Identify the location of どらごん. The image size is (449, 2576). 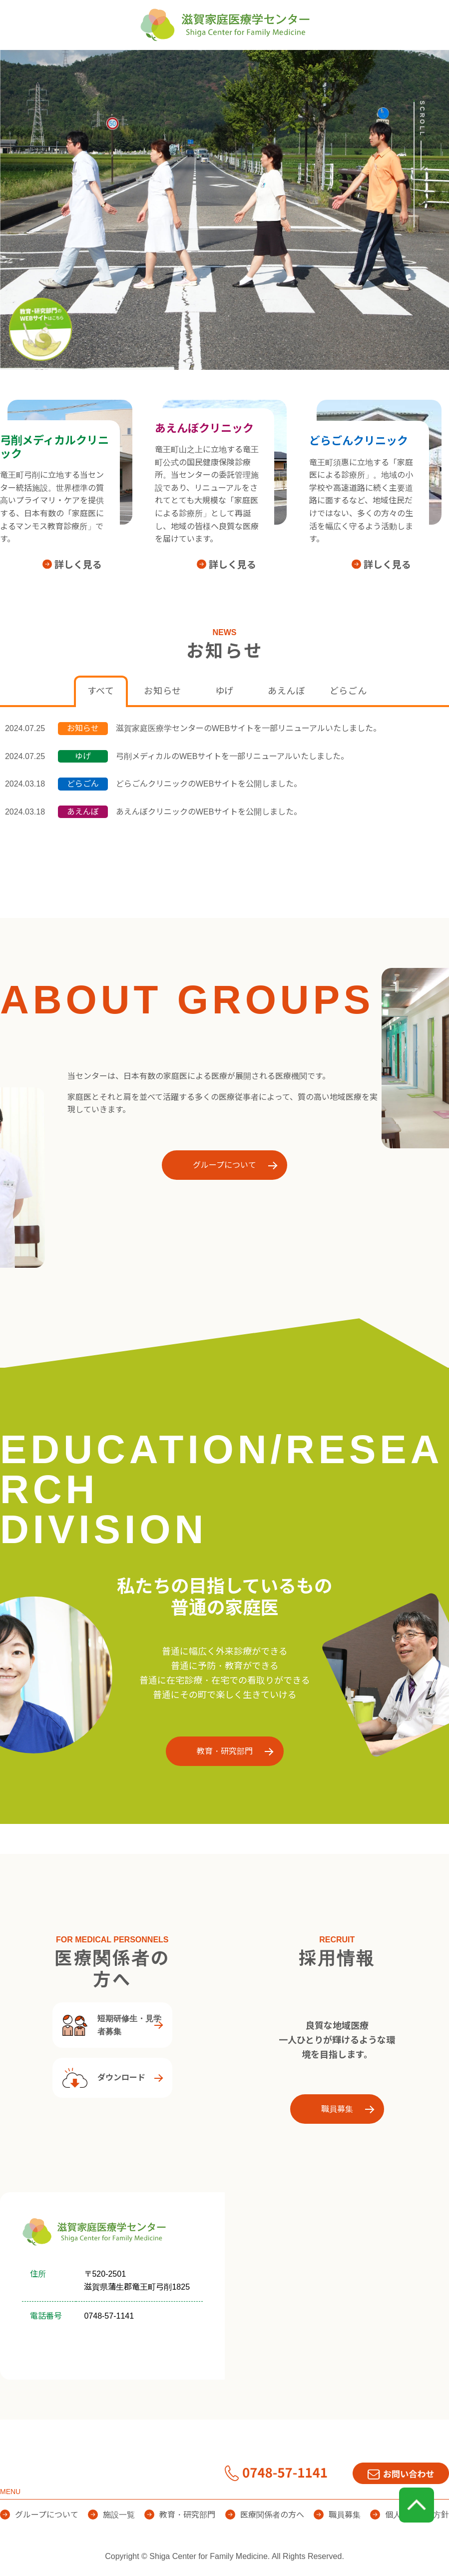
(348, 691).